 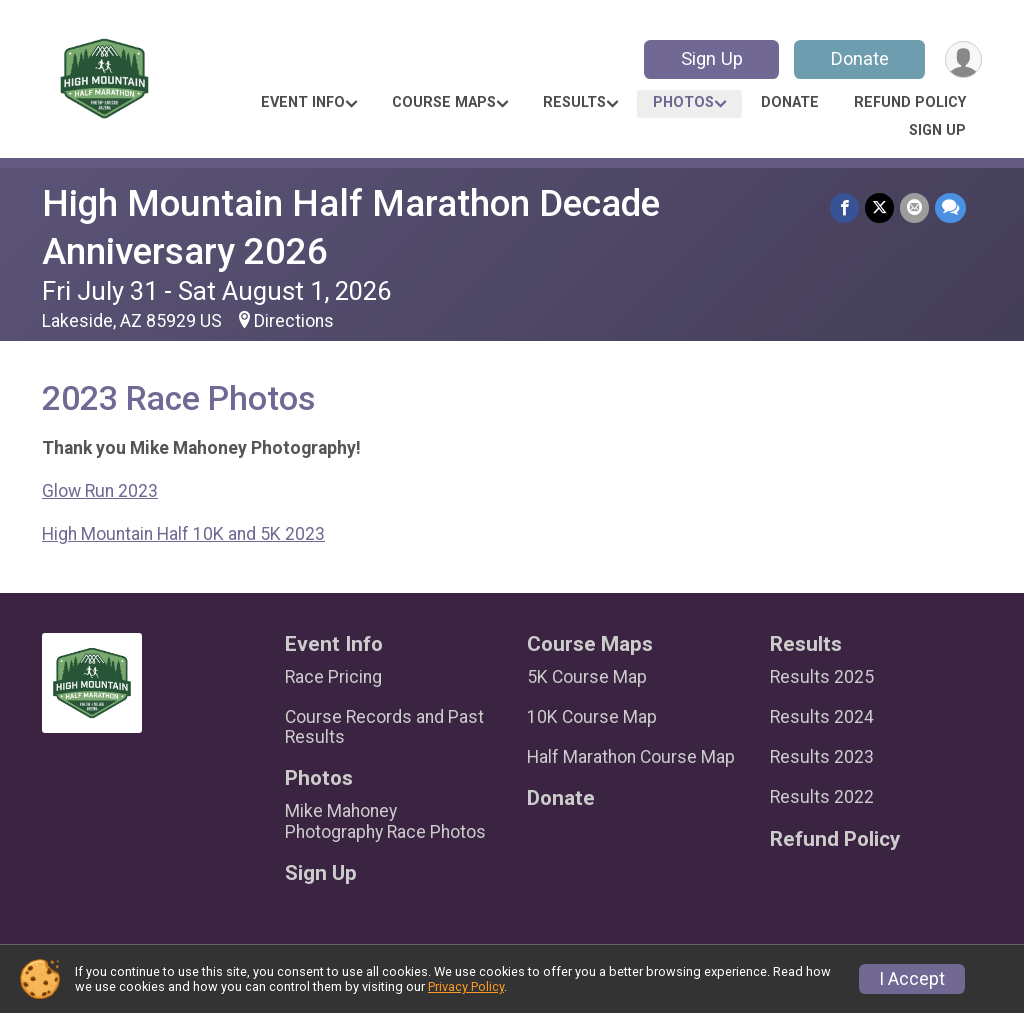 I want to click on [Share on Twitter], so click(x=879, y=207).